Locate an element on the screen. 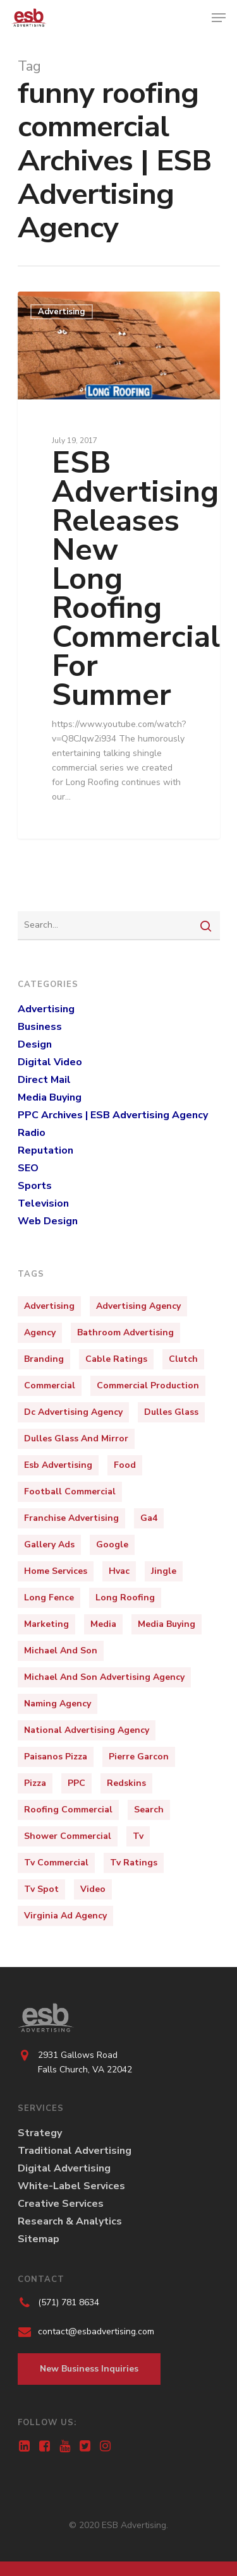 This screenshot has height=2576, width=237. jingle [jingle (3 items)] is located at coordinates (163, 1571).